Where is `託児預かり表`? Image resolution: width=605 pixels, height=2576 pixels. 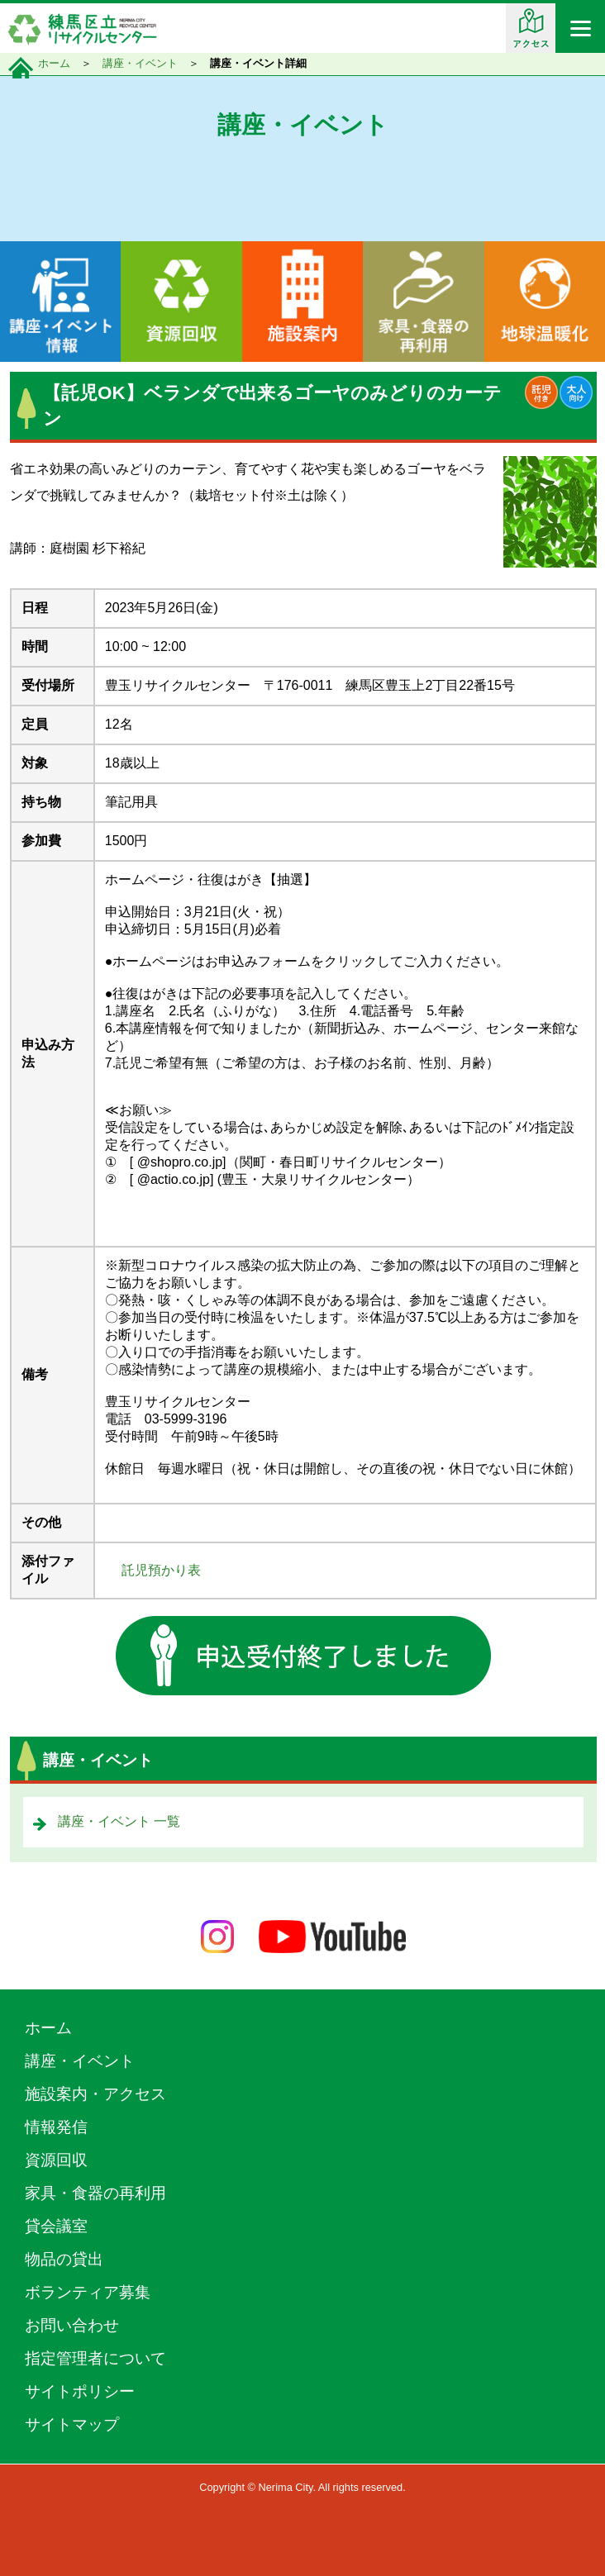 託児預かり表 is located at coordinates (161, 1570).